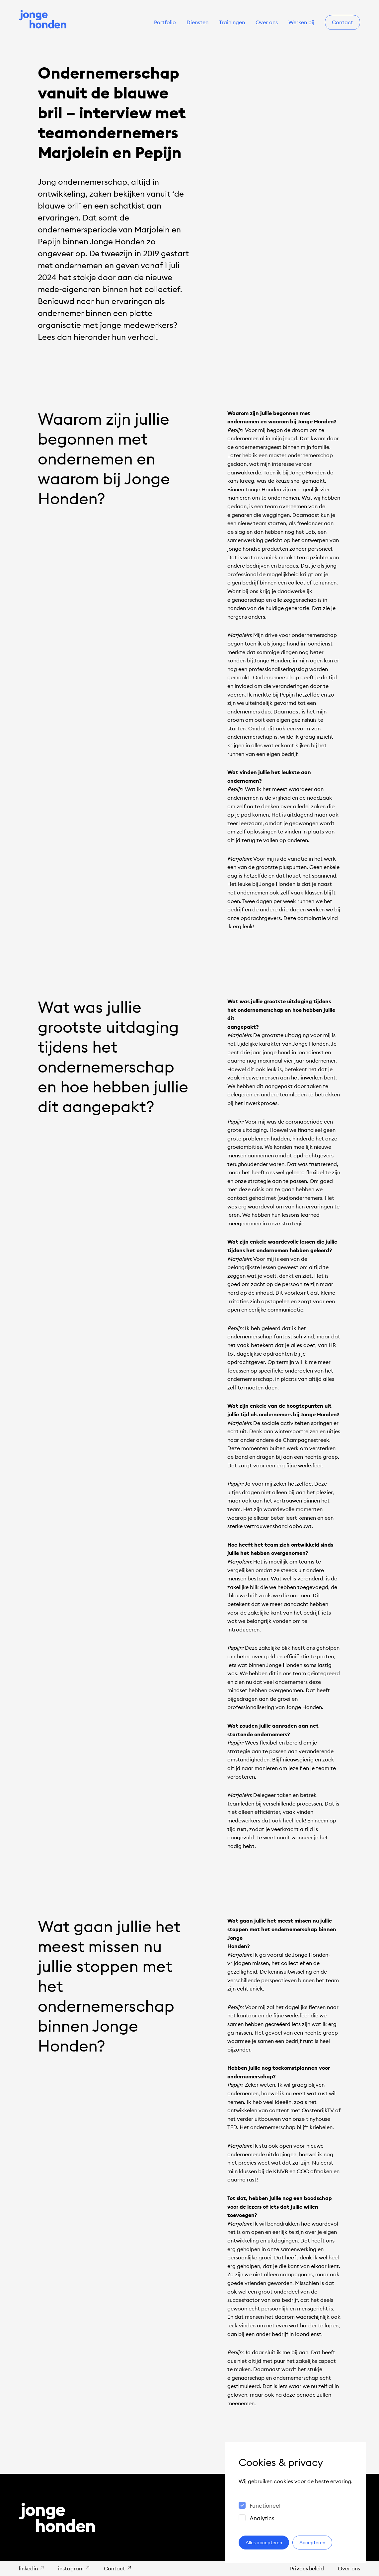 This screenshot has width=379, height=2576. What do you see at coordinates (232, 22) in the screenshot?
I see `Trainingen` at bounding box center [232, 22].